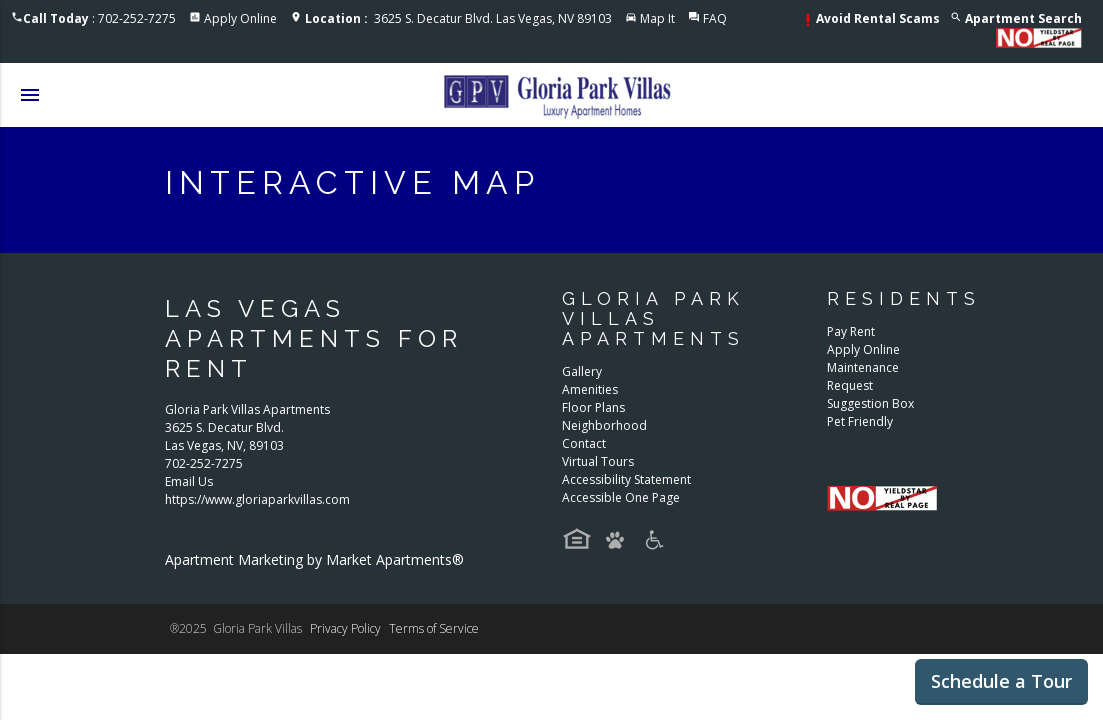  I want to click on Neighborhood, so click(604, 425).